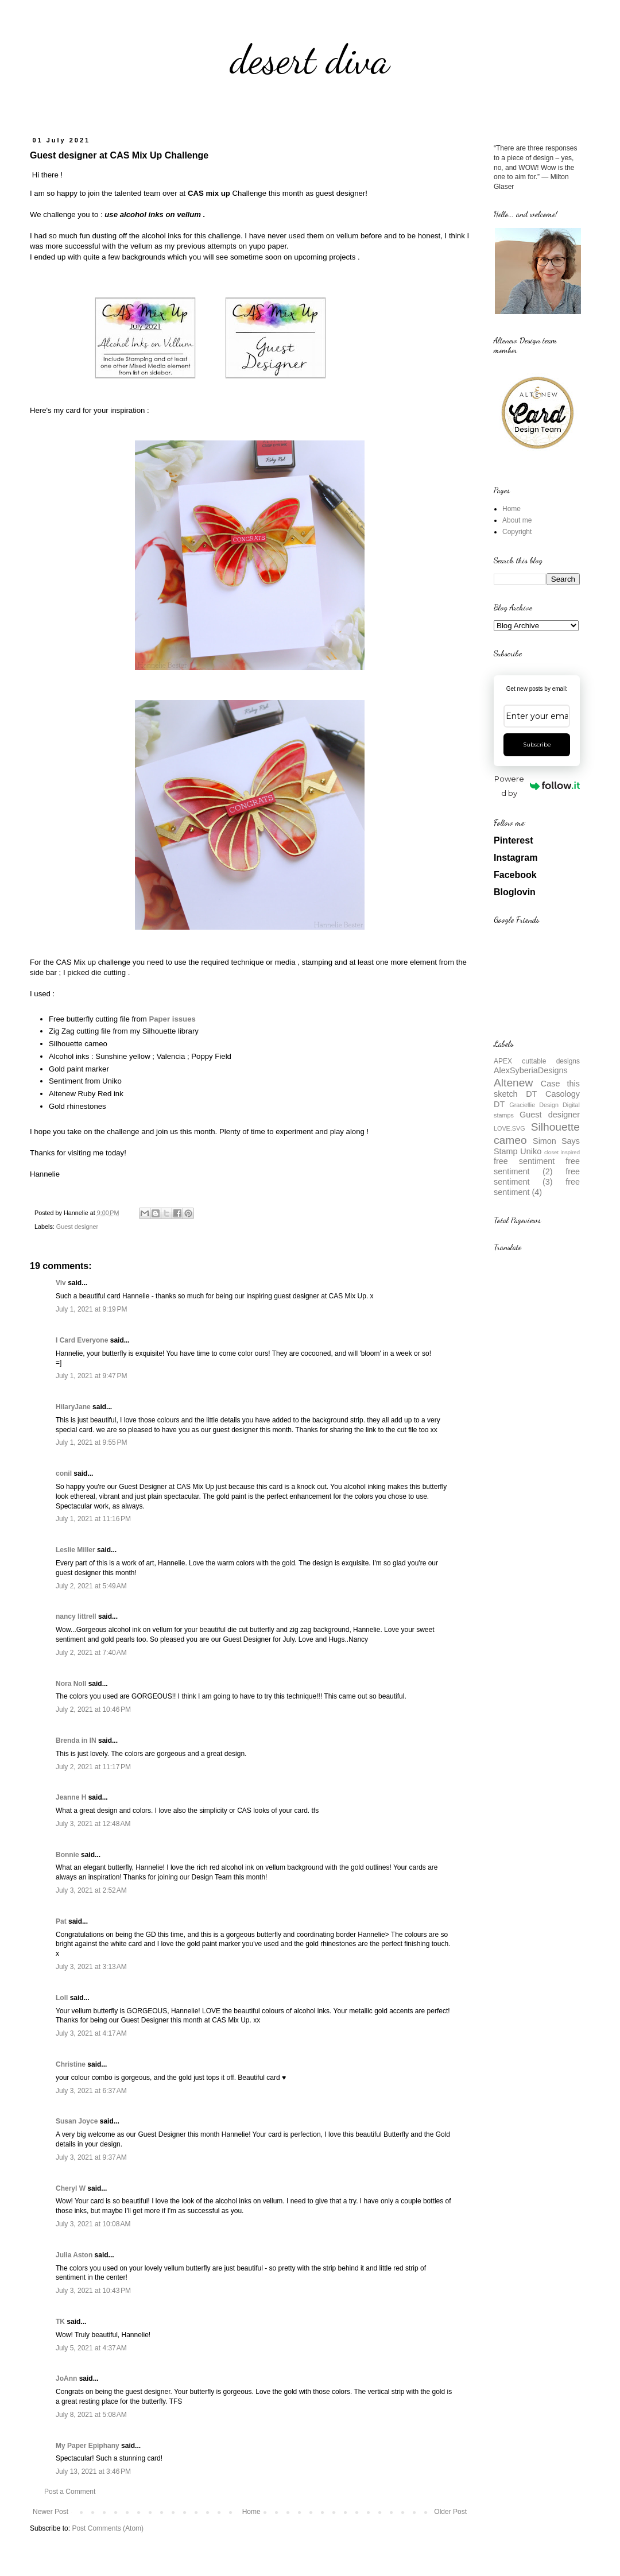 This screenshot has width=620, height=2576. I want to click on I Card Everyone, so click(82, 1340).